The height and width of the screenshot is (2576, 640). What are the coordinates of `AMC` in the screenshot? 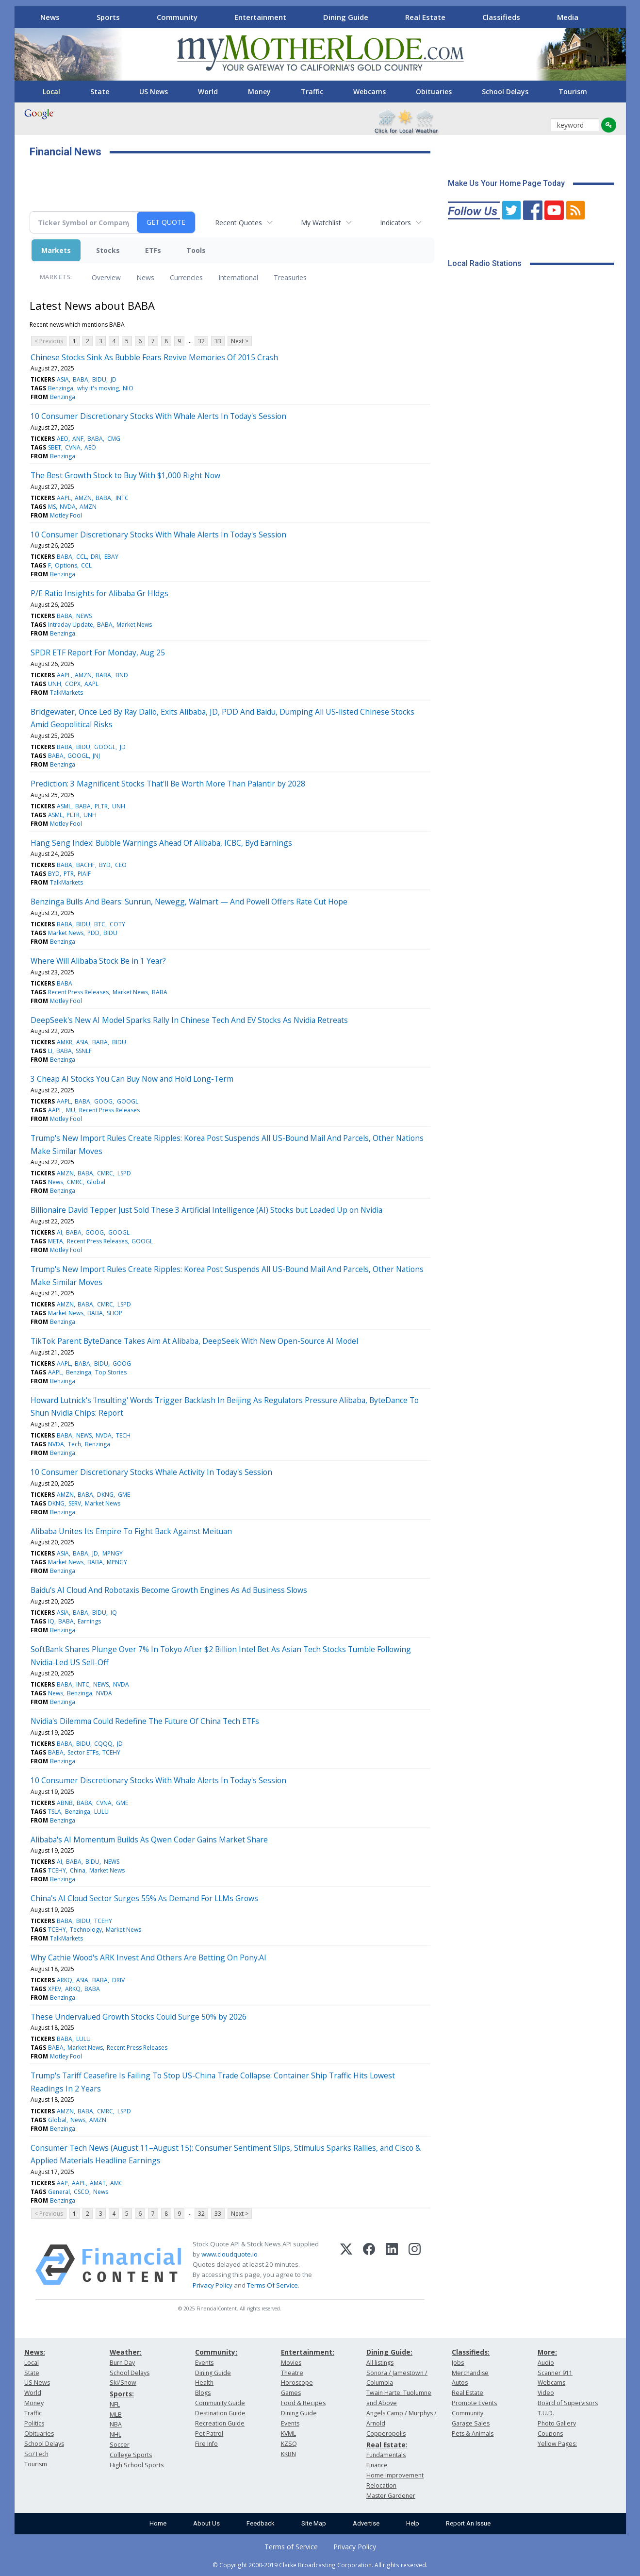 It's located at (116, 2183).